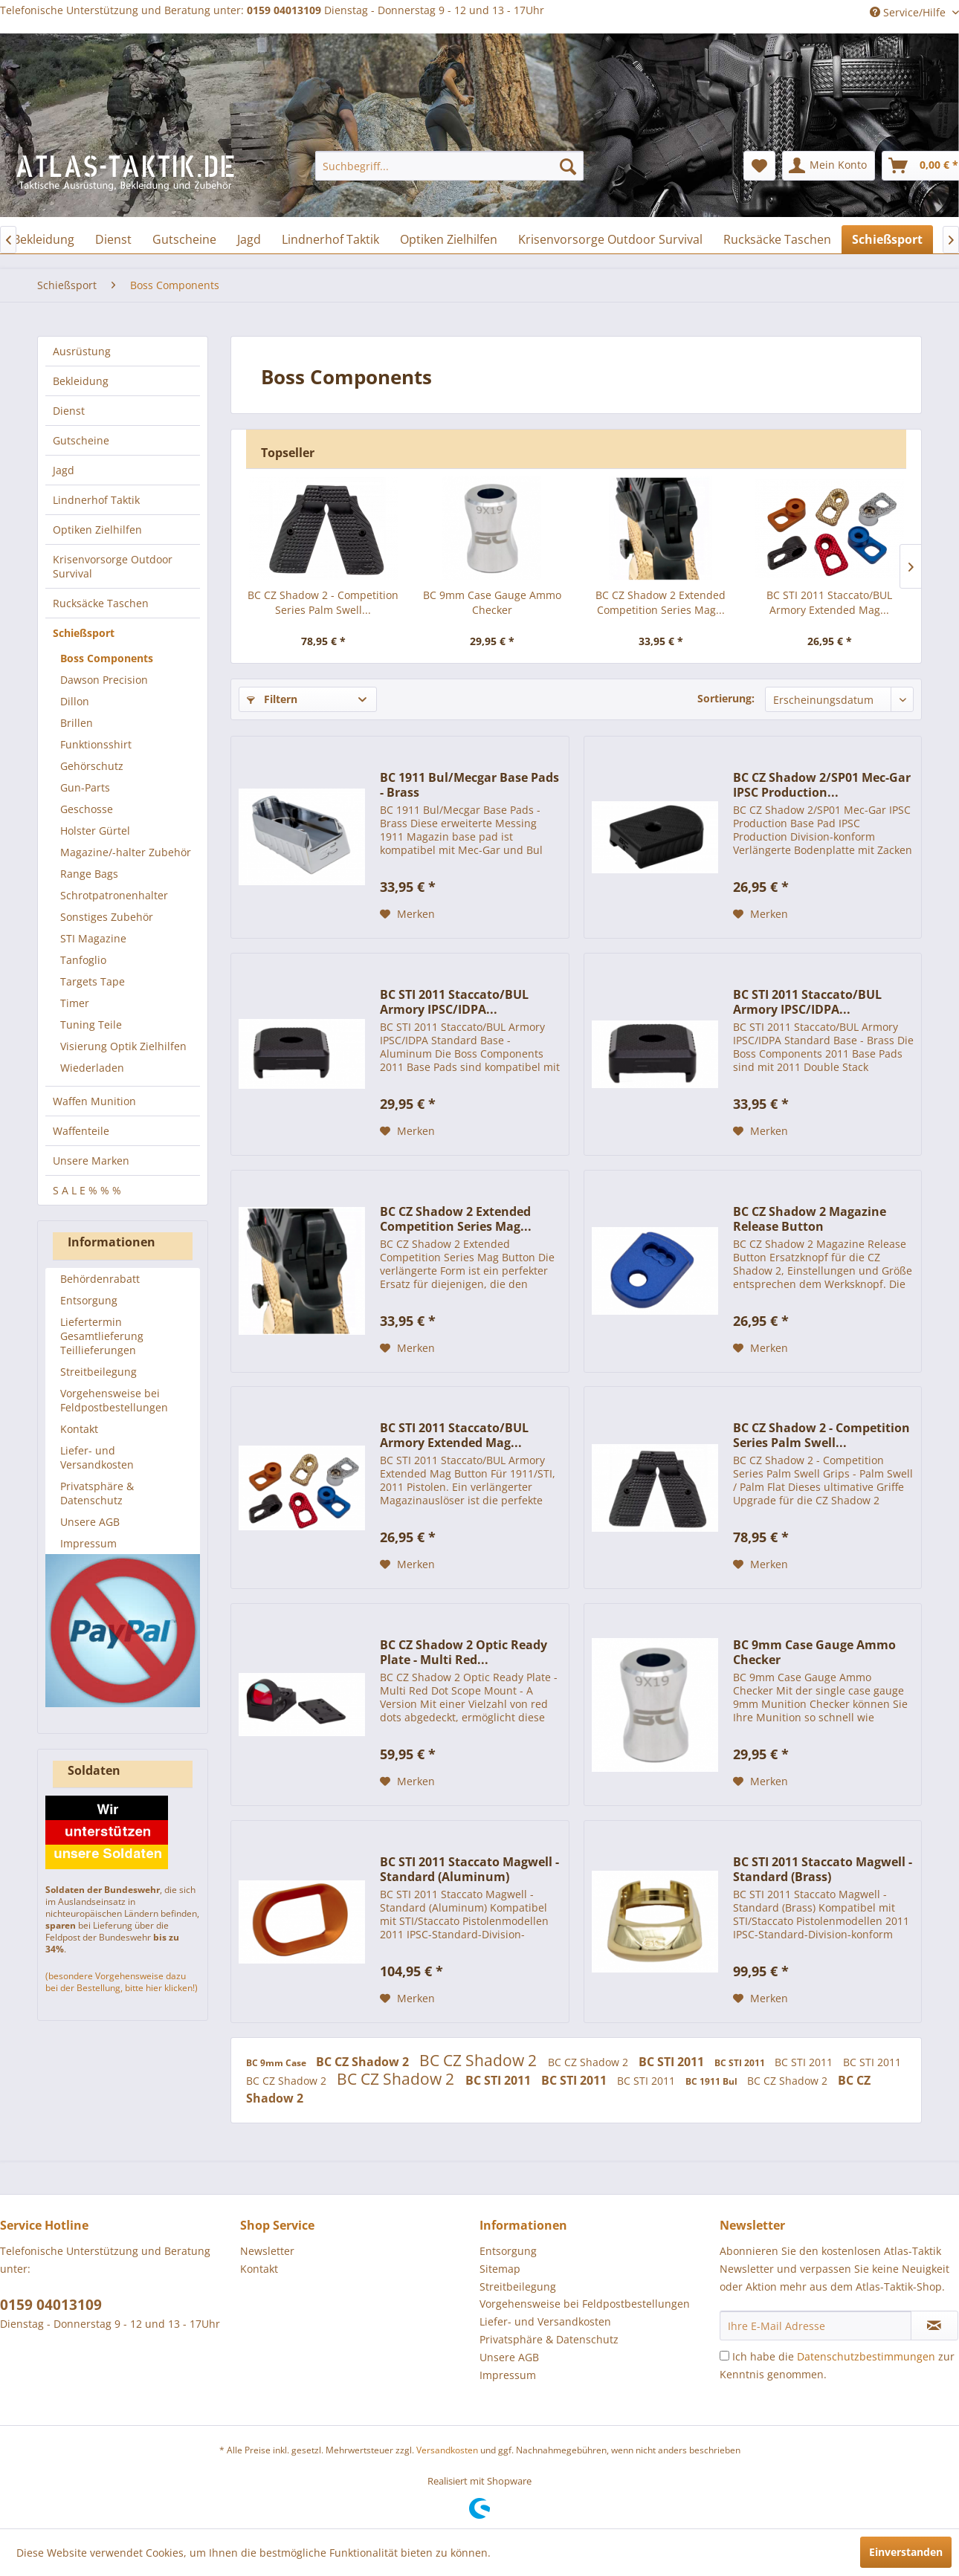 This screenshot has width=959, height=2576. I want to click on Tuning Teile, so click(91, 1024).